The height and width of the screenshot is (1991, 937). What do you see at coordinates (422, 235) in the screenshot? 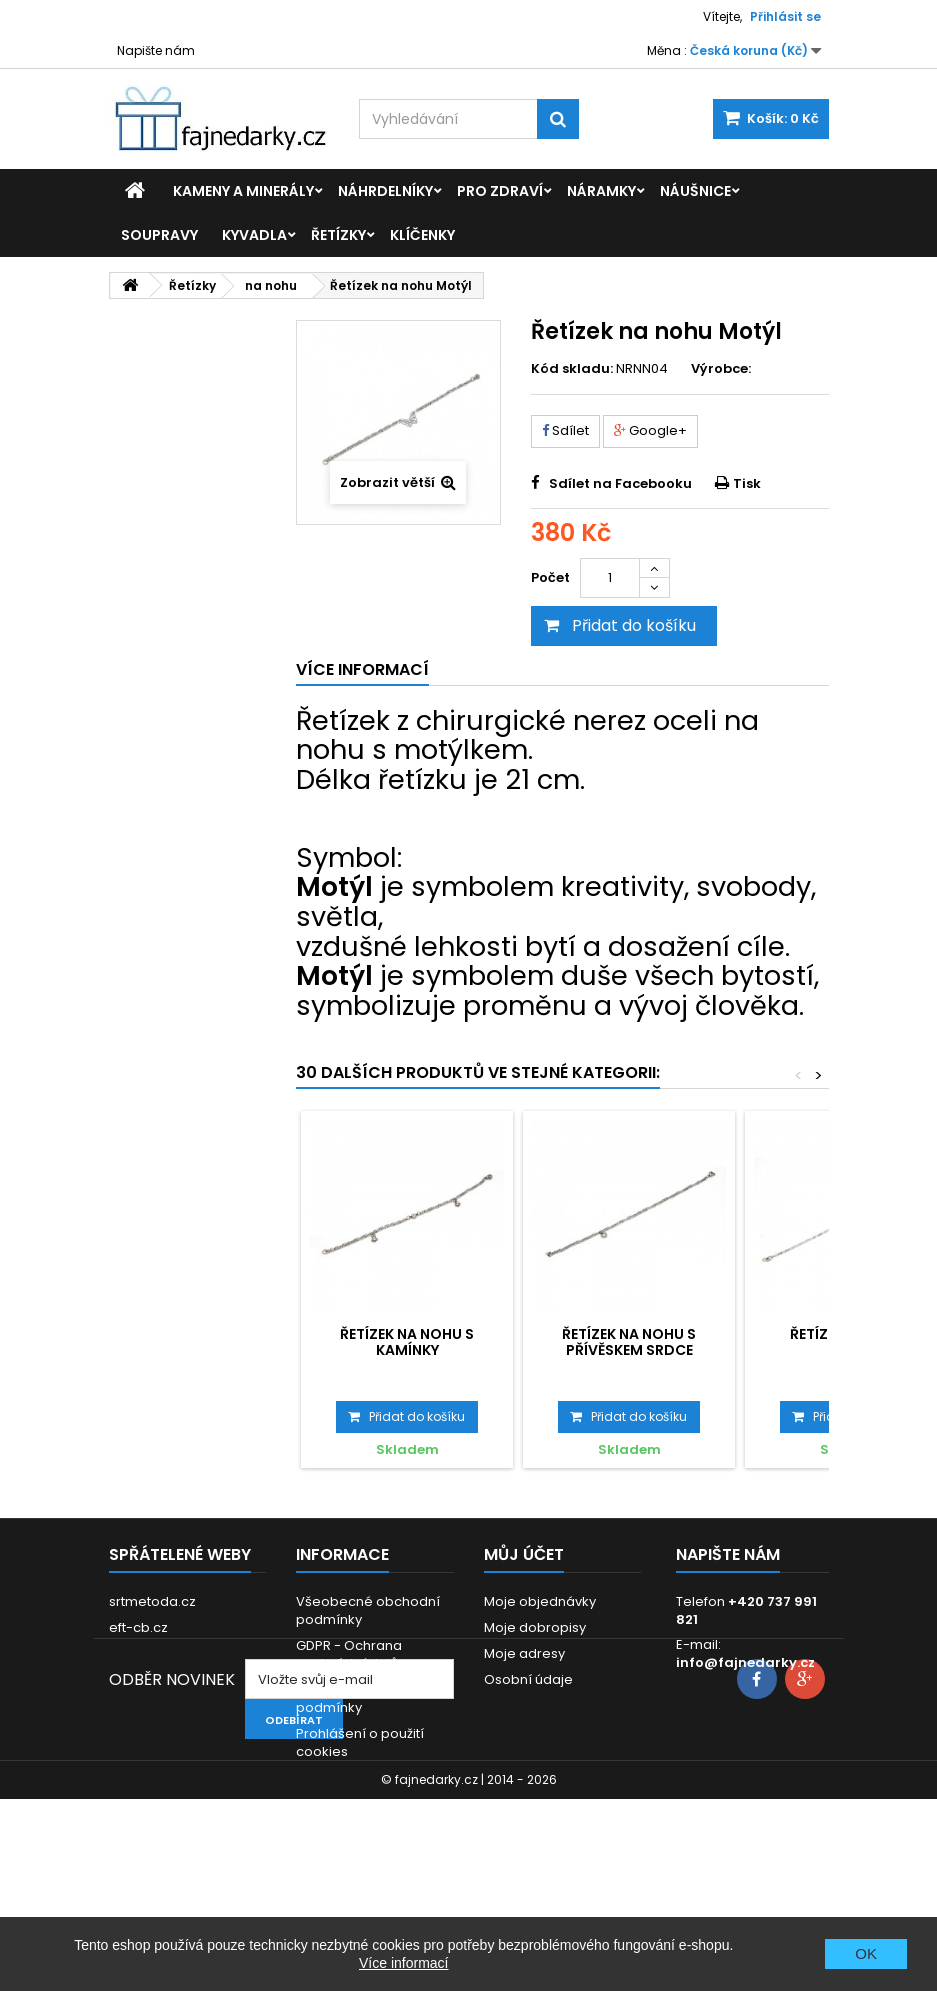
I see `Klíčenky` at bounding box center [422, 235].